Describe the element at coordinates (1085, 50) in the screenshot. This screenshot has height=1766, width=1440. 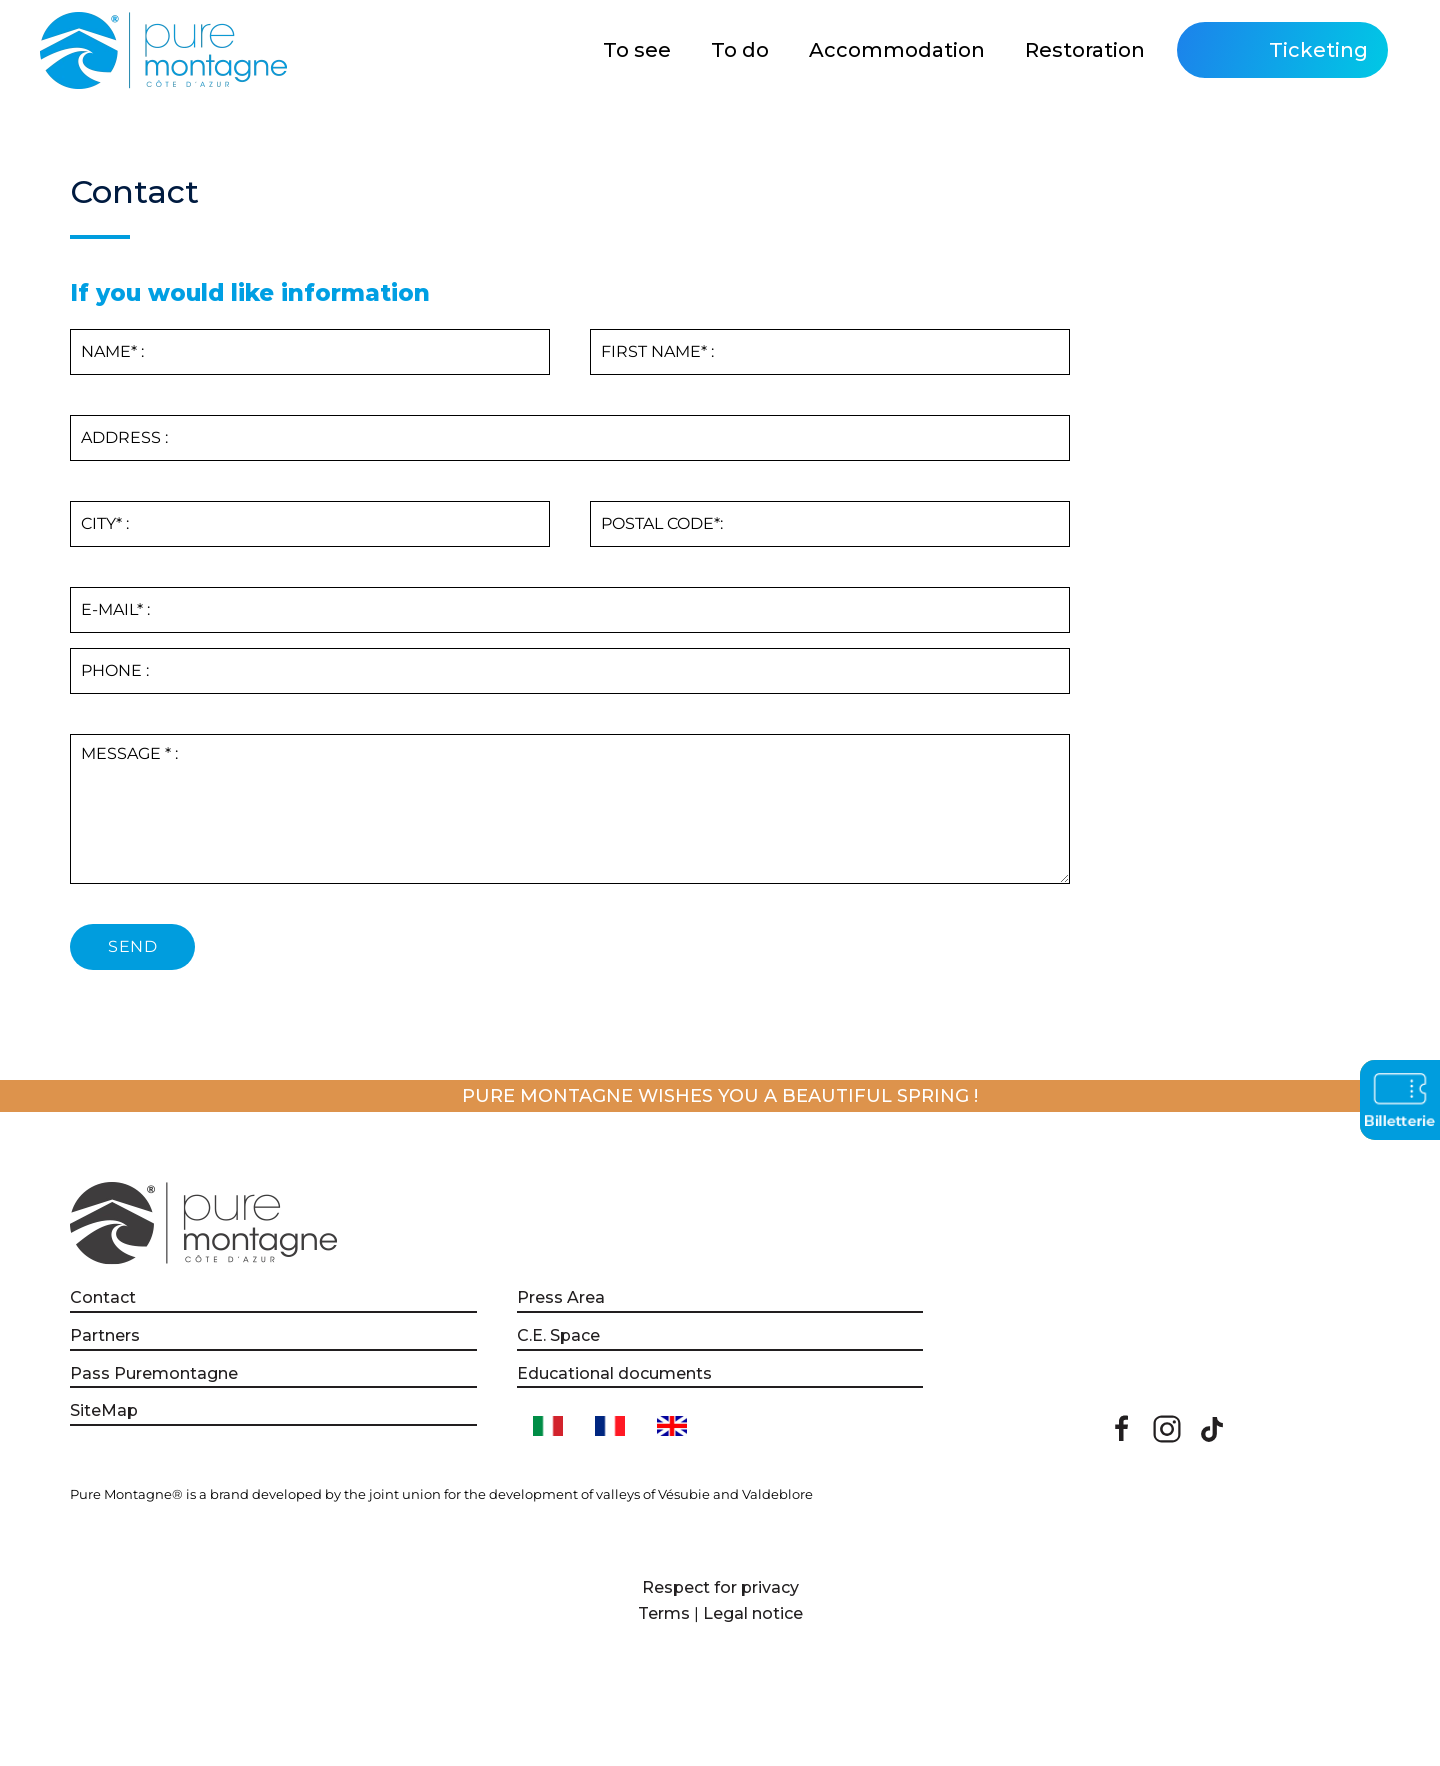
I see `Restoration [button]` at that location.